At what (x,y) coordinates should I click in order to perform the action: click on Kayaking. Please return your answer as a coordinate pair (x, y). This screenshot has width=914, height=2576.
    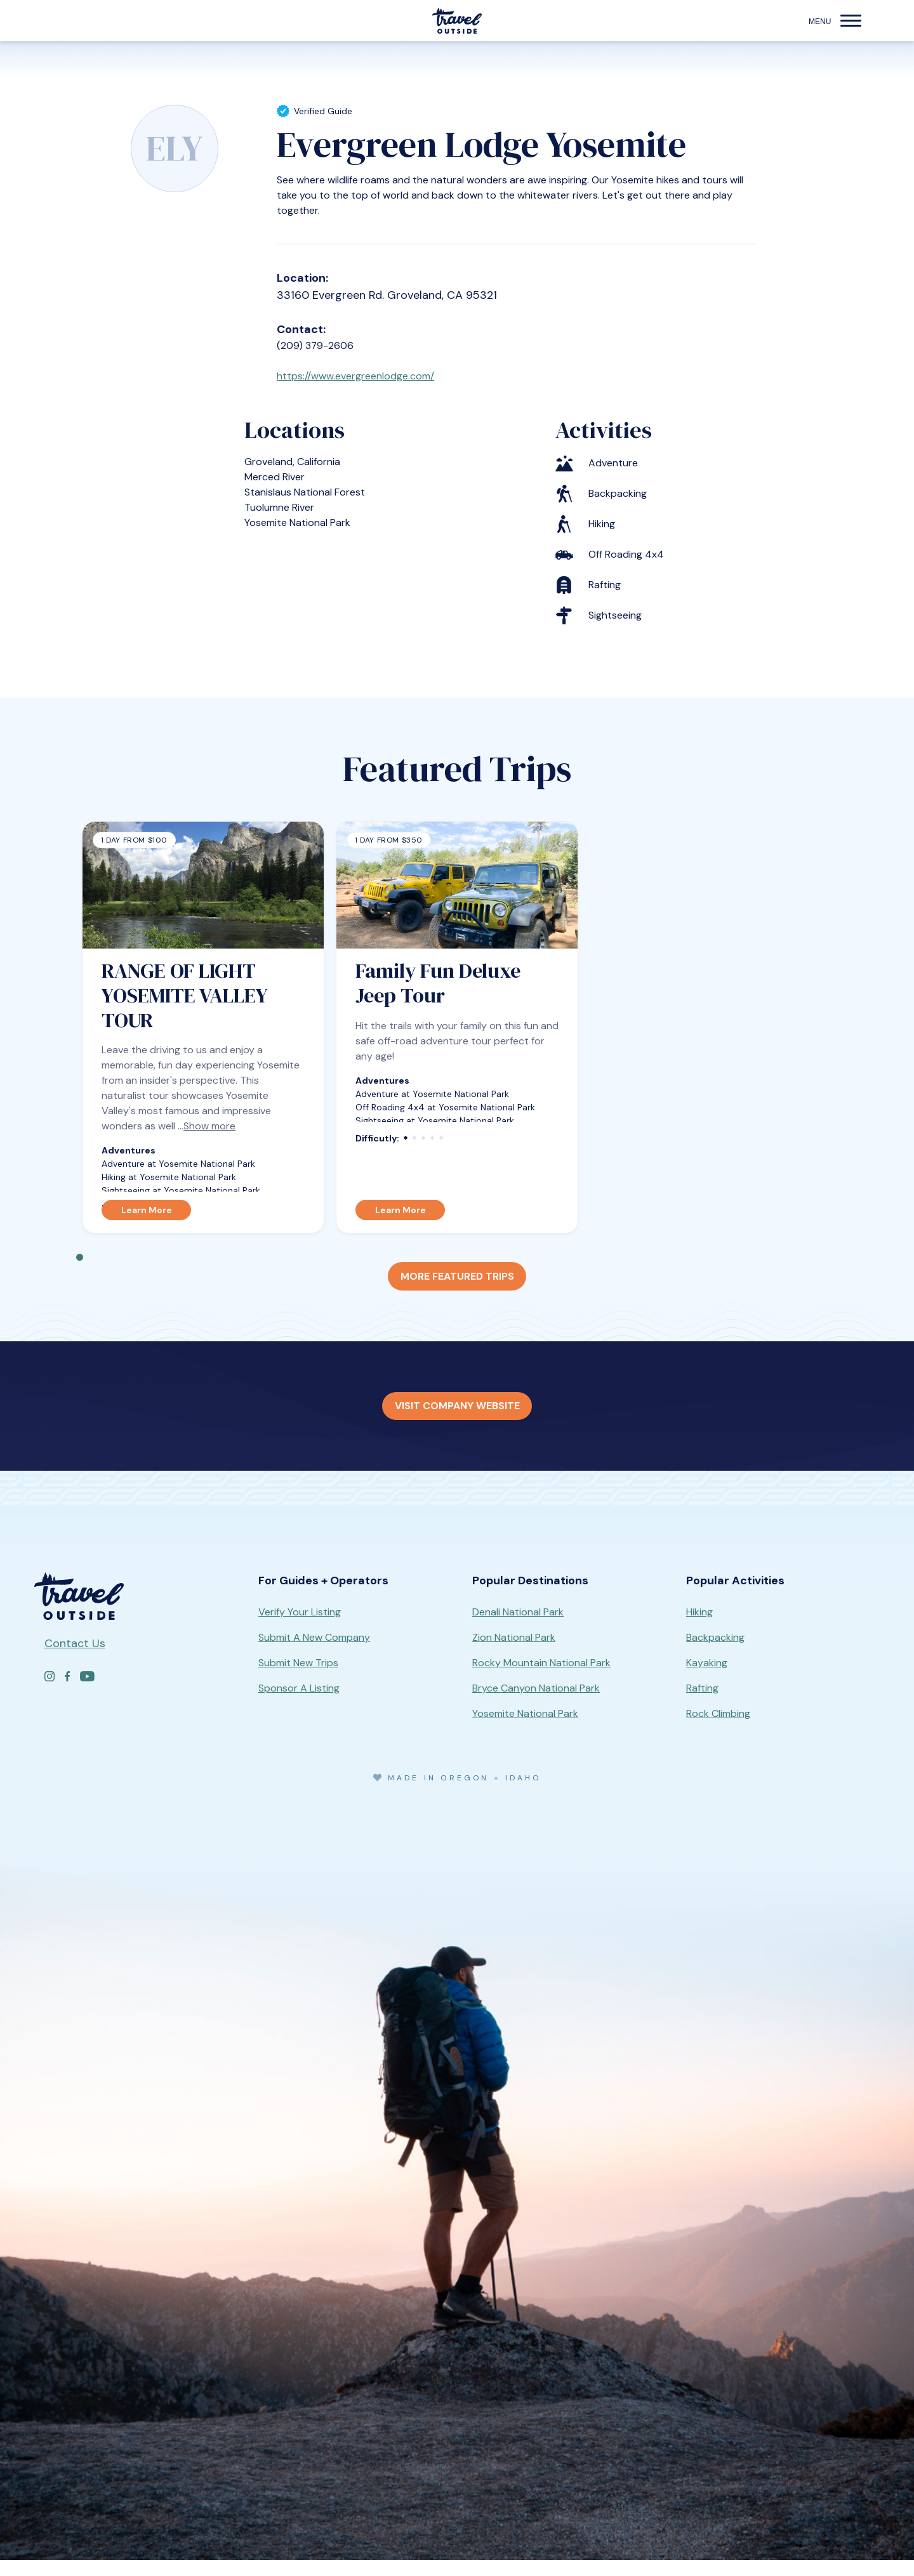
    Looking at the image, I should click on (706, 1678).